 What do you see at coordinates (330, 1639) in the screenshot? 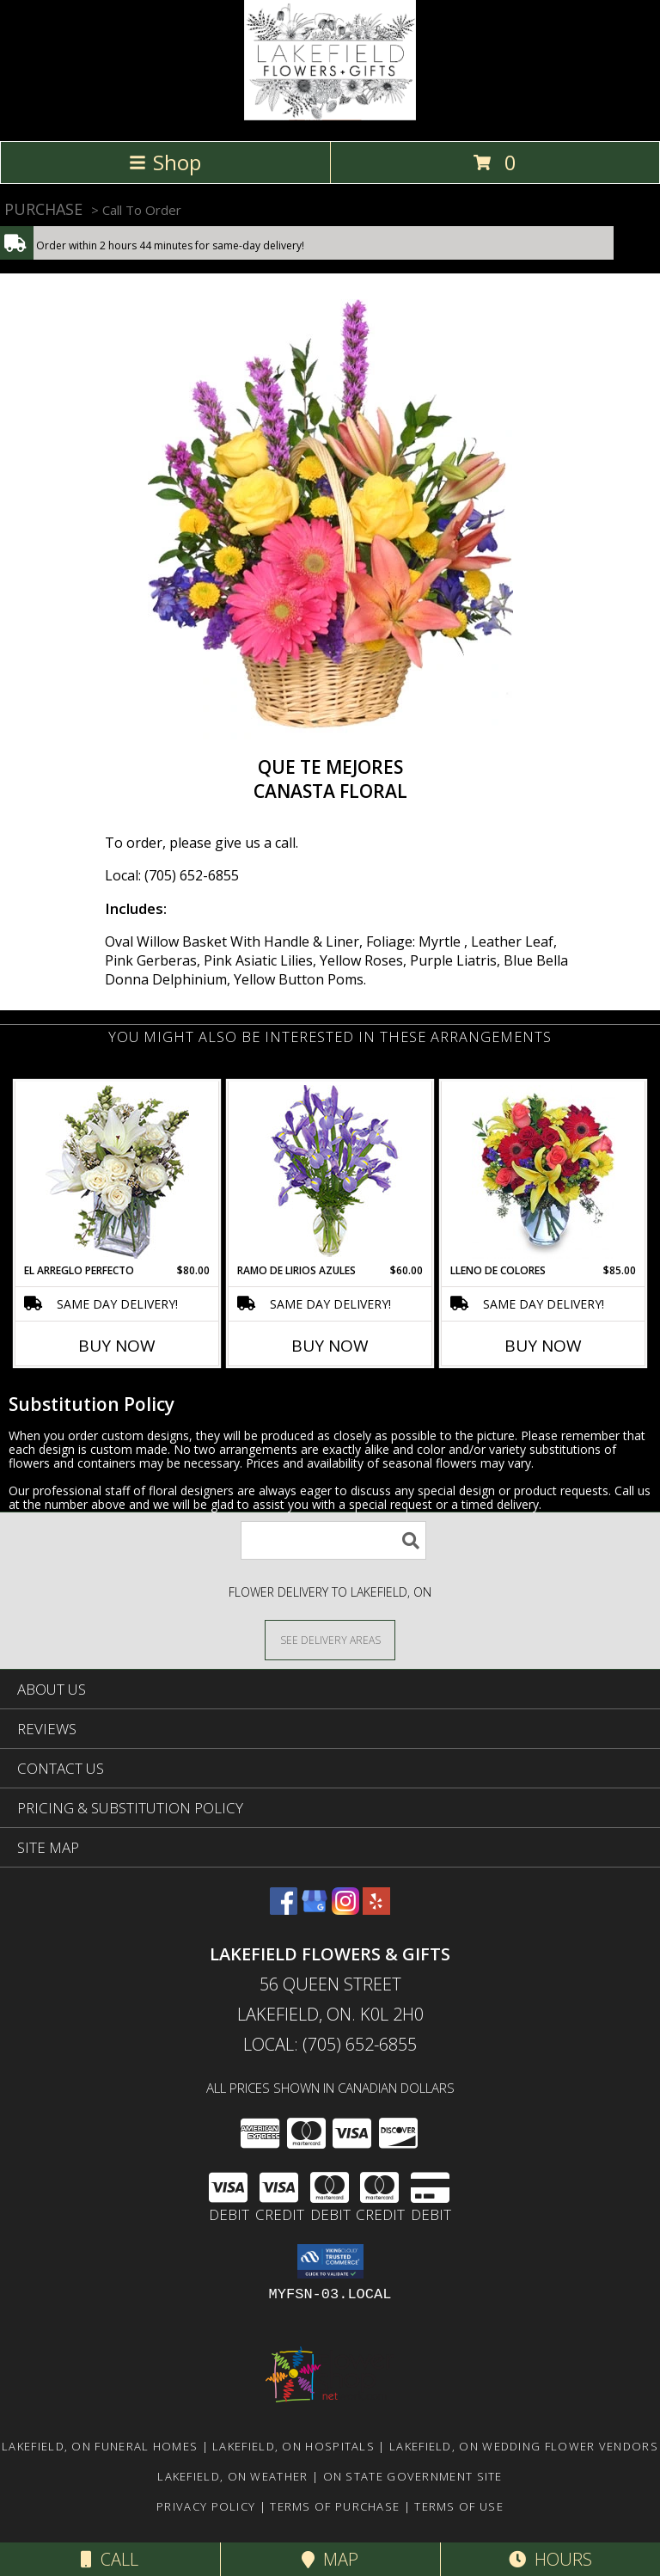
I see `[See Where We Deliver]` at bounding box center [330, 1639].